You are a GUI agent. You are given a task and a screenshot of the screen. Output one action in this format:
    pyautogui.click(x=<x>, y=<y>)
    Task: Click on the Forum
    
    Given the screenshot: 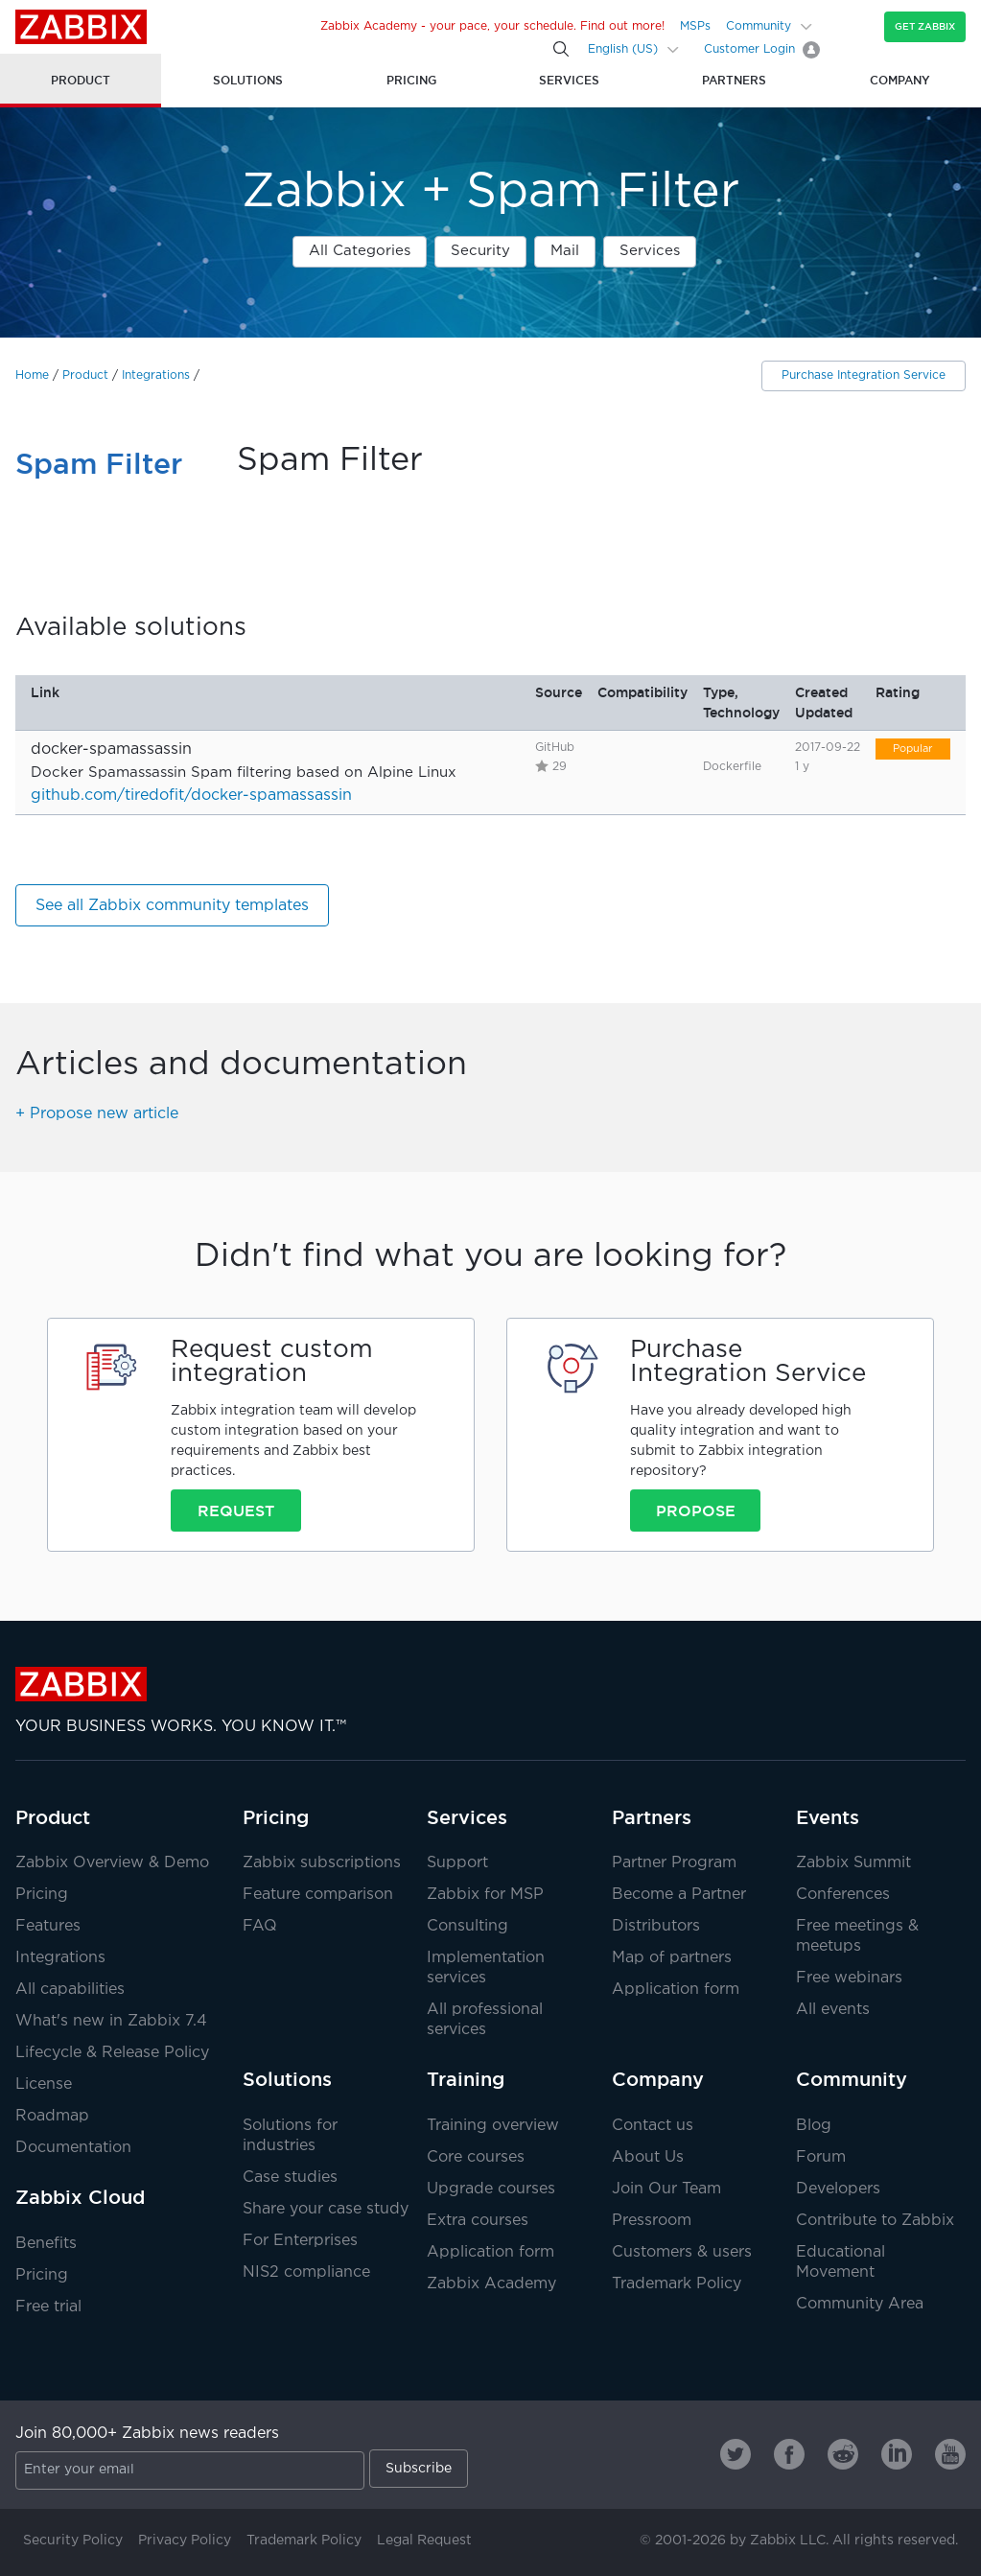 What is the action you would take?
    pyautogui.click(x=821, y=2157)
    